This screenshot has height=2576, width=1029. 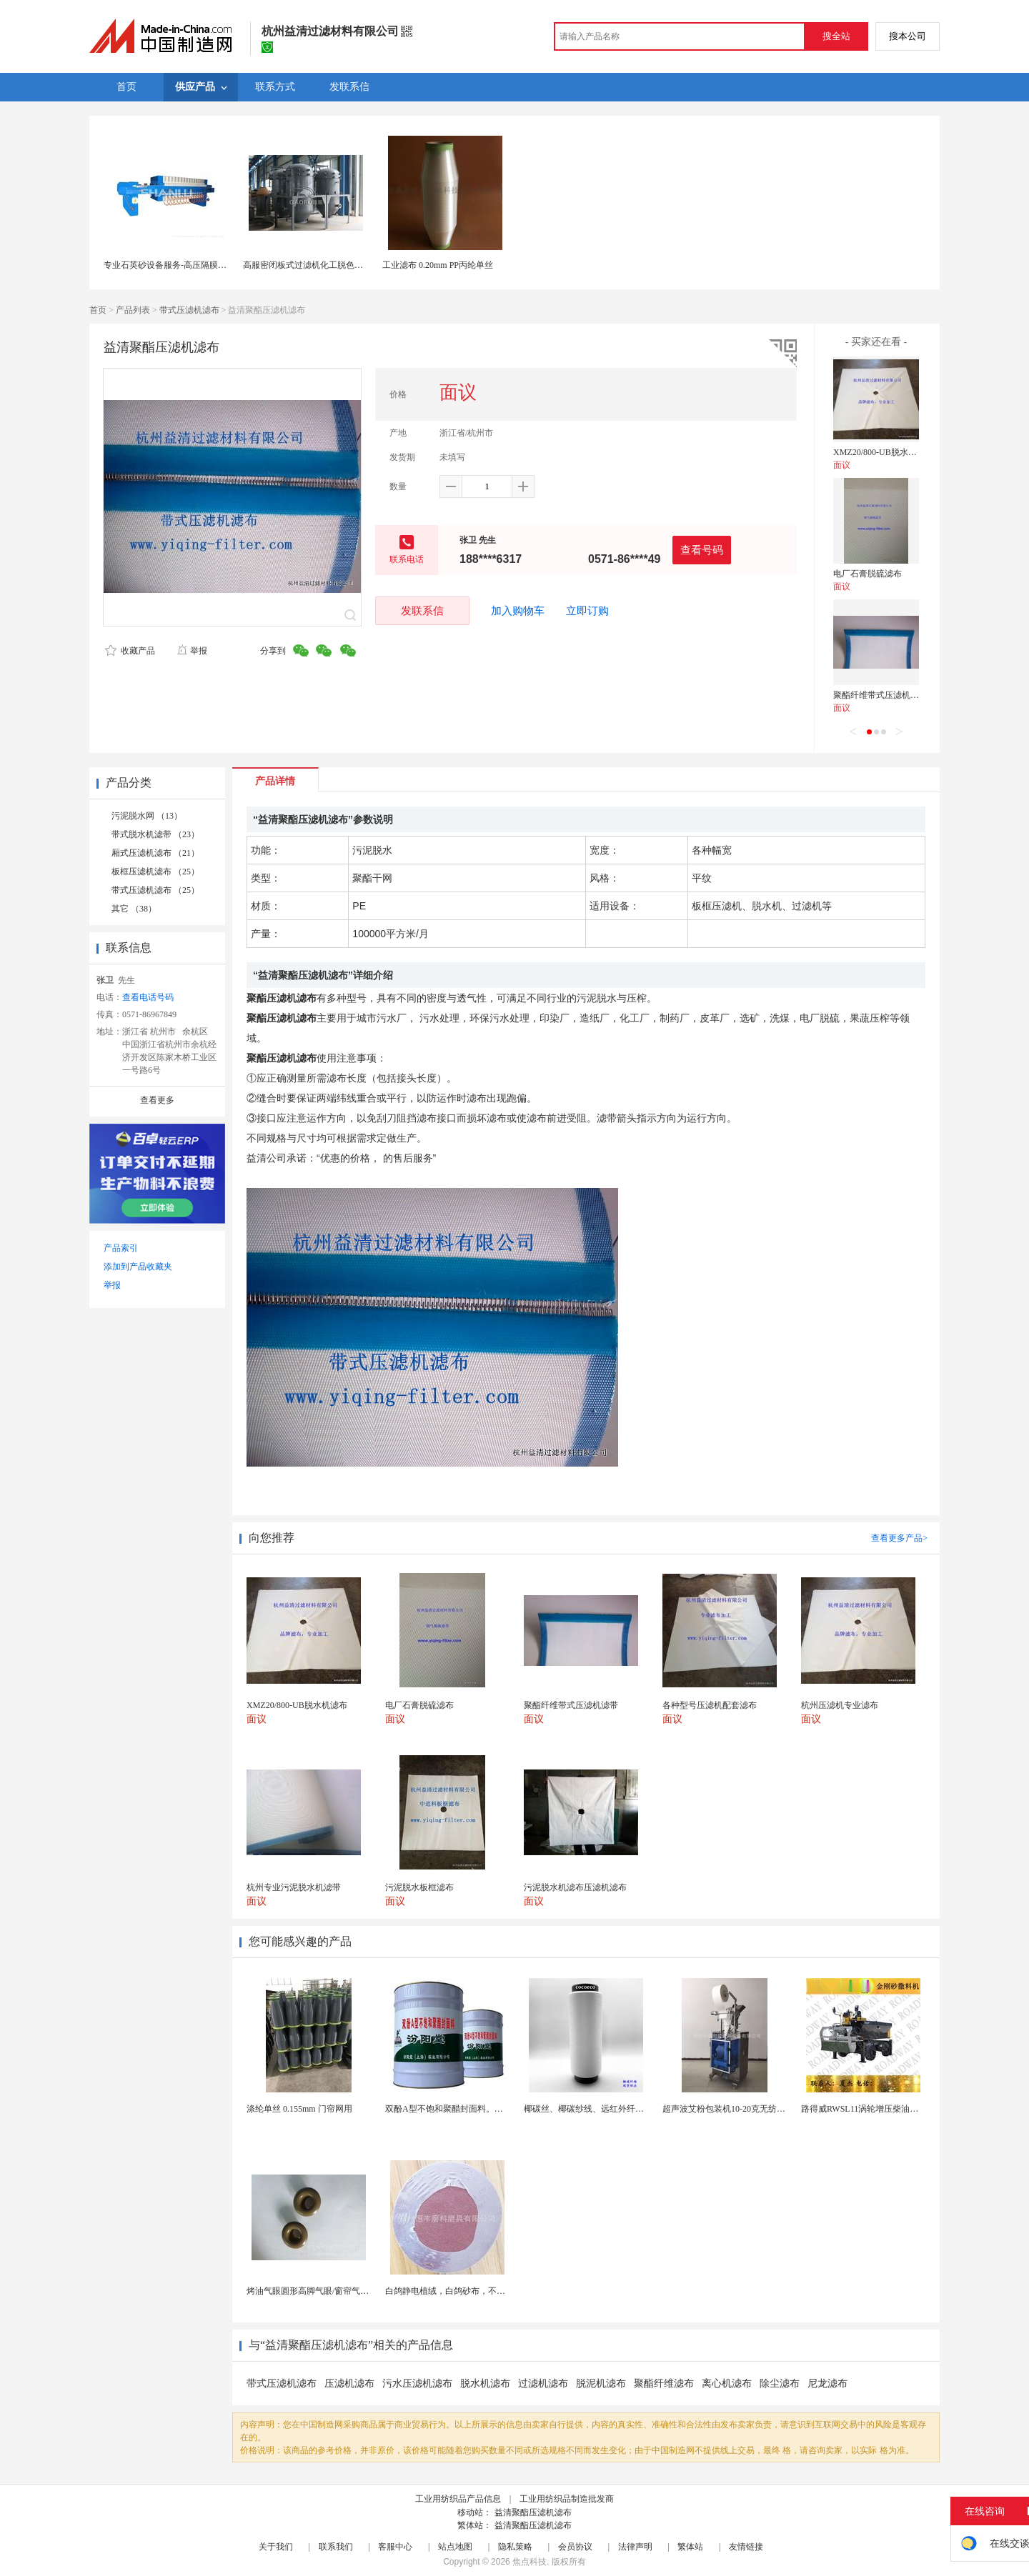 What do you see at coordinates (899, 1538) in the screenshot?
I see `查看更多产品>` at bounding box center [899, 1538].